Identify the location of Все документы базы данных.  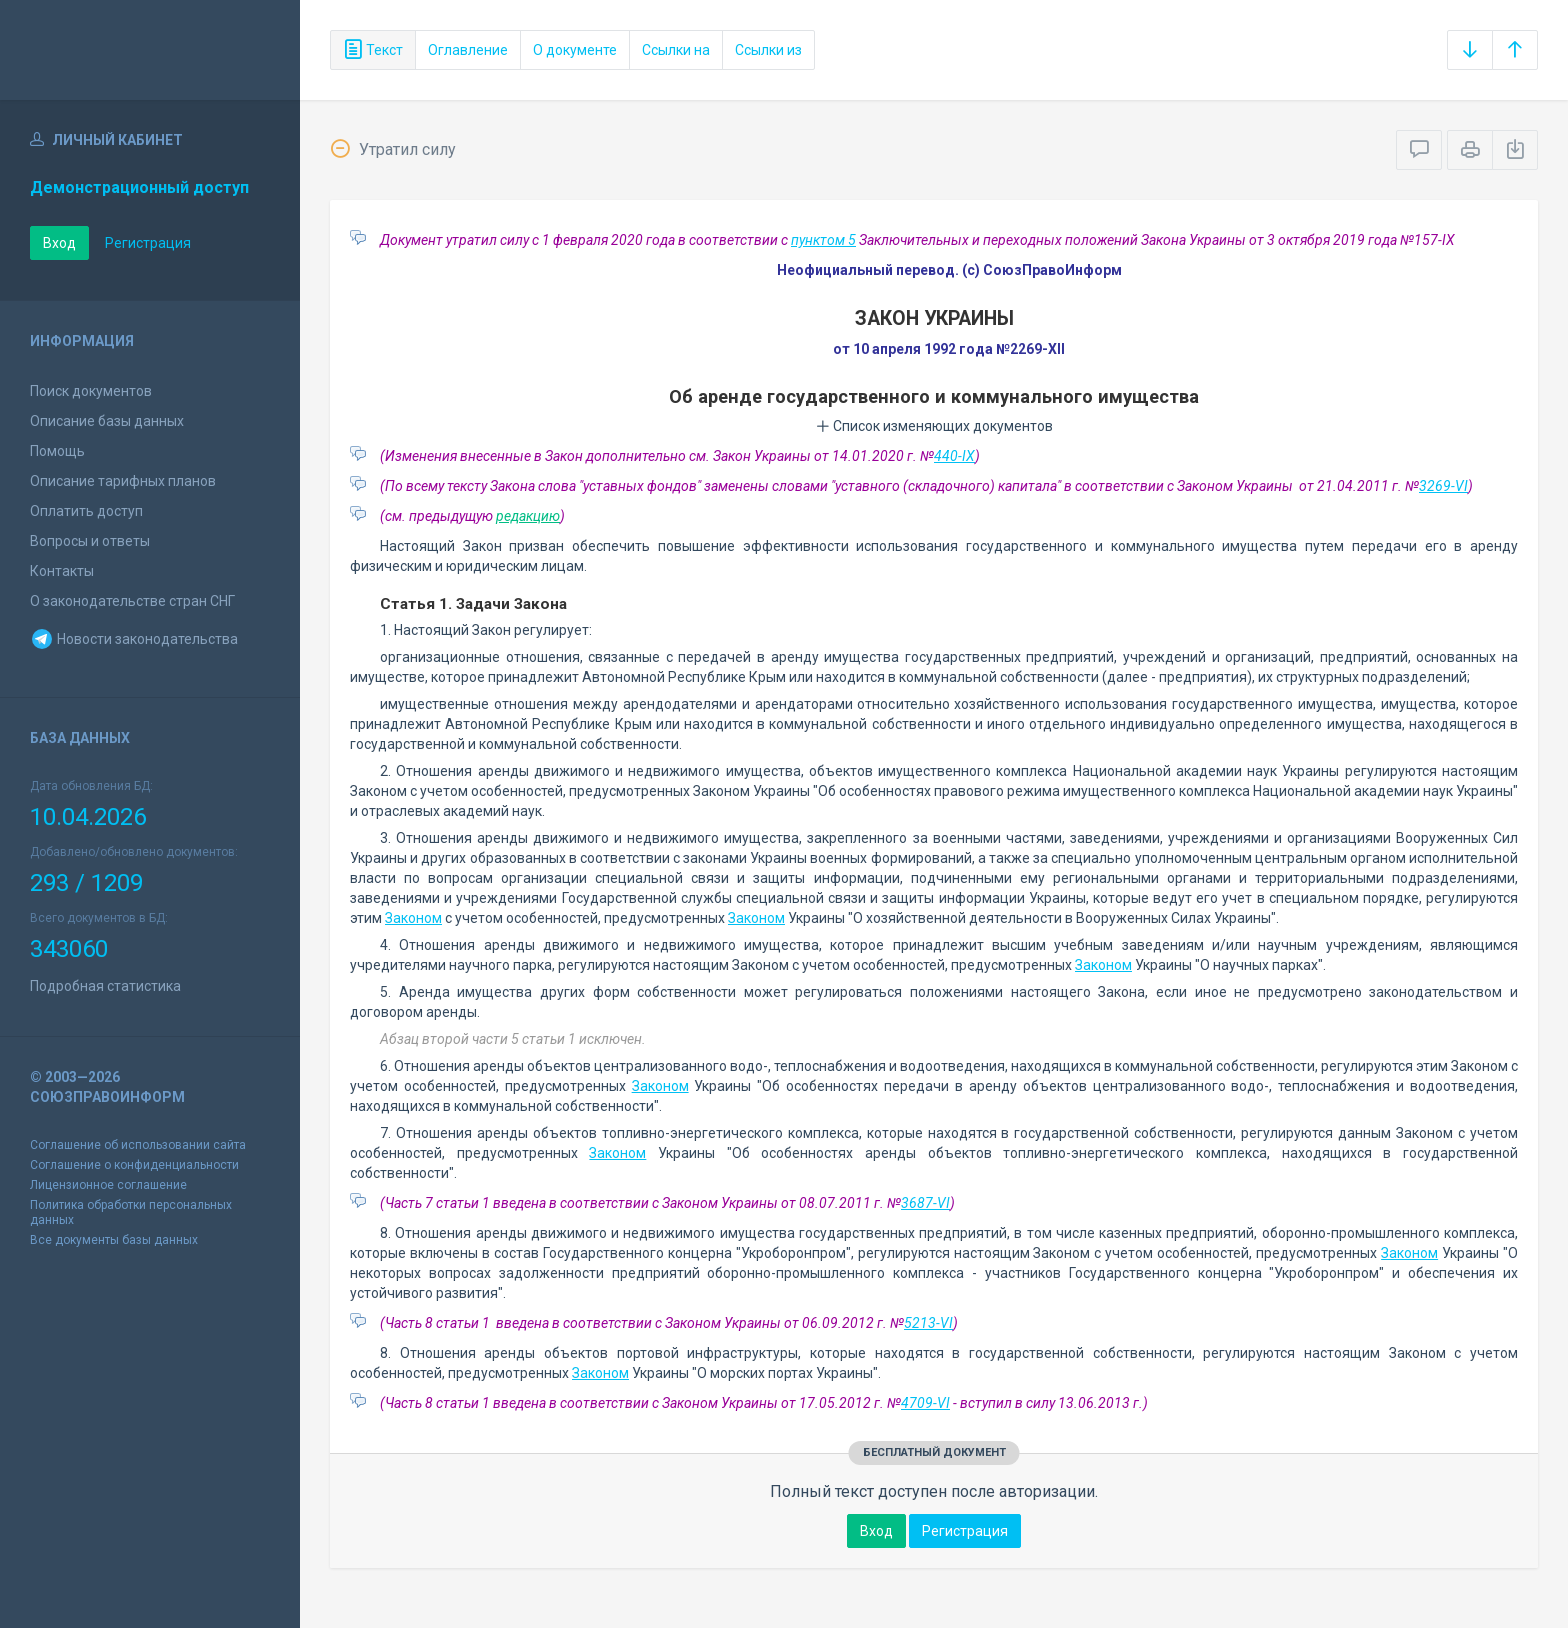
(114, 1240).